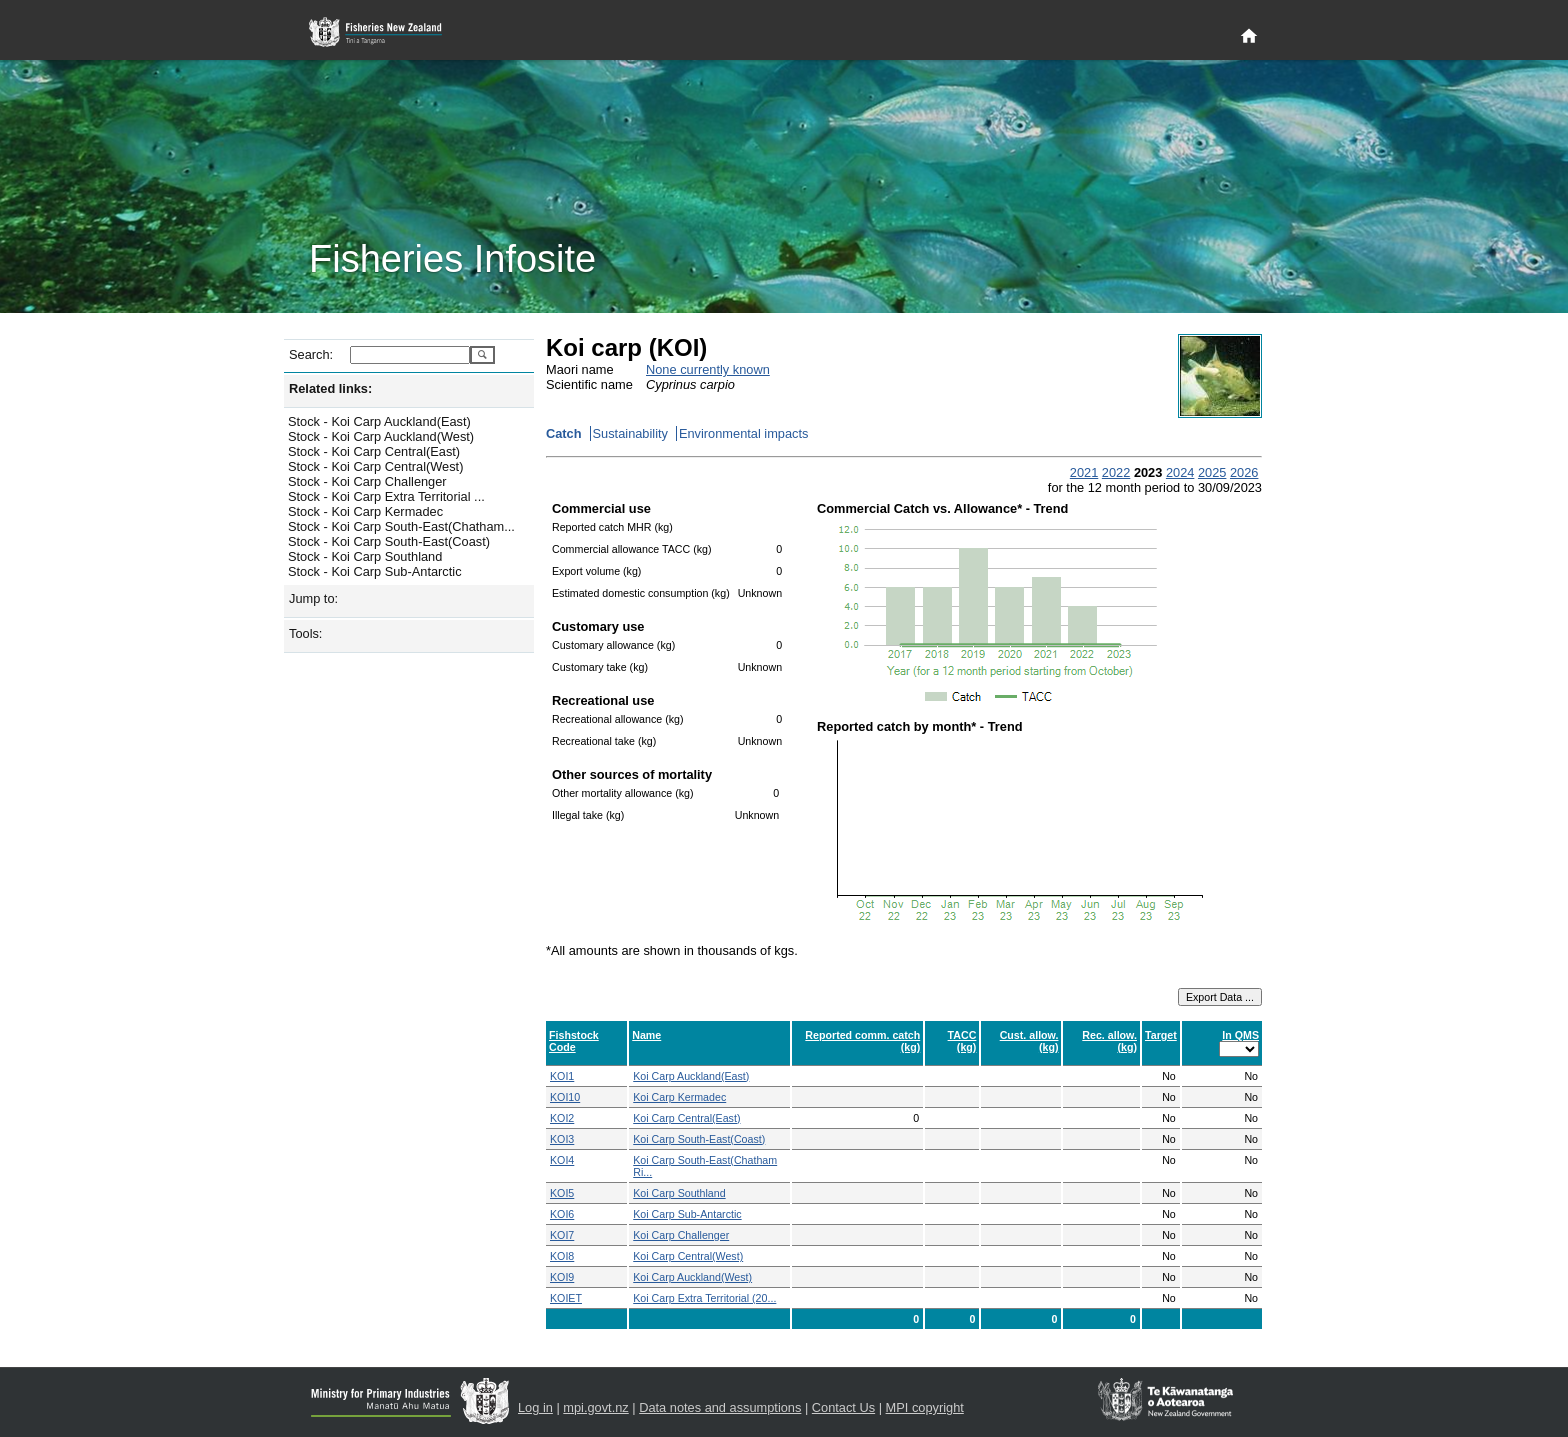 The height and width of the screenshot is (1437, 1568). I want to click on Sustainability, so click(630, 433).